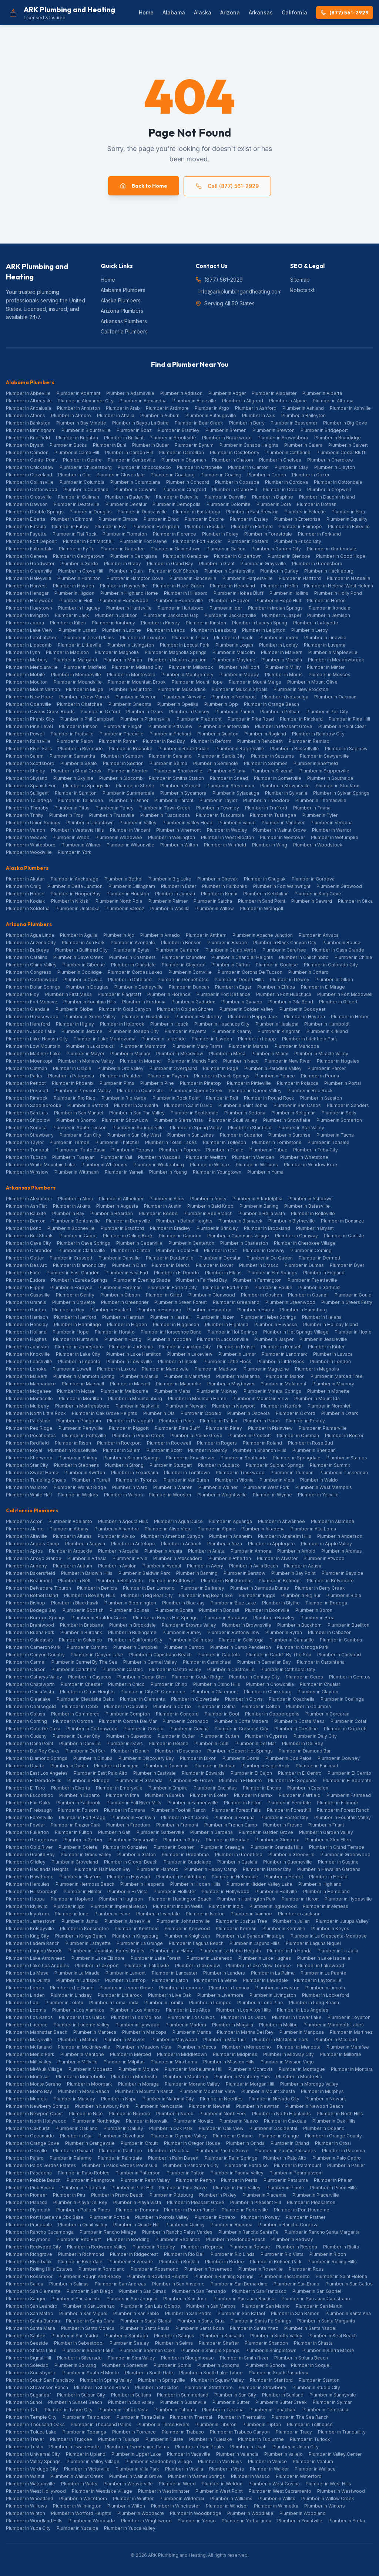  Describe the element at coordinates (113, 2002) in the screenshot. I see `Plumber in Loma Linda` at that location.